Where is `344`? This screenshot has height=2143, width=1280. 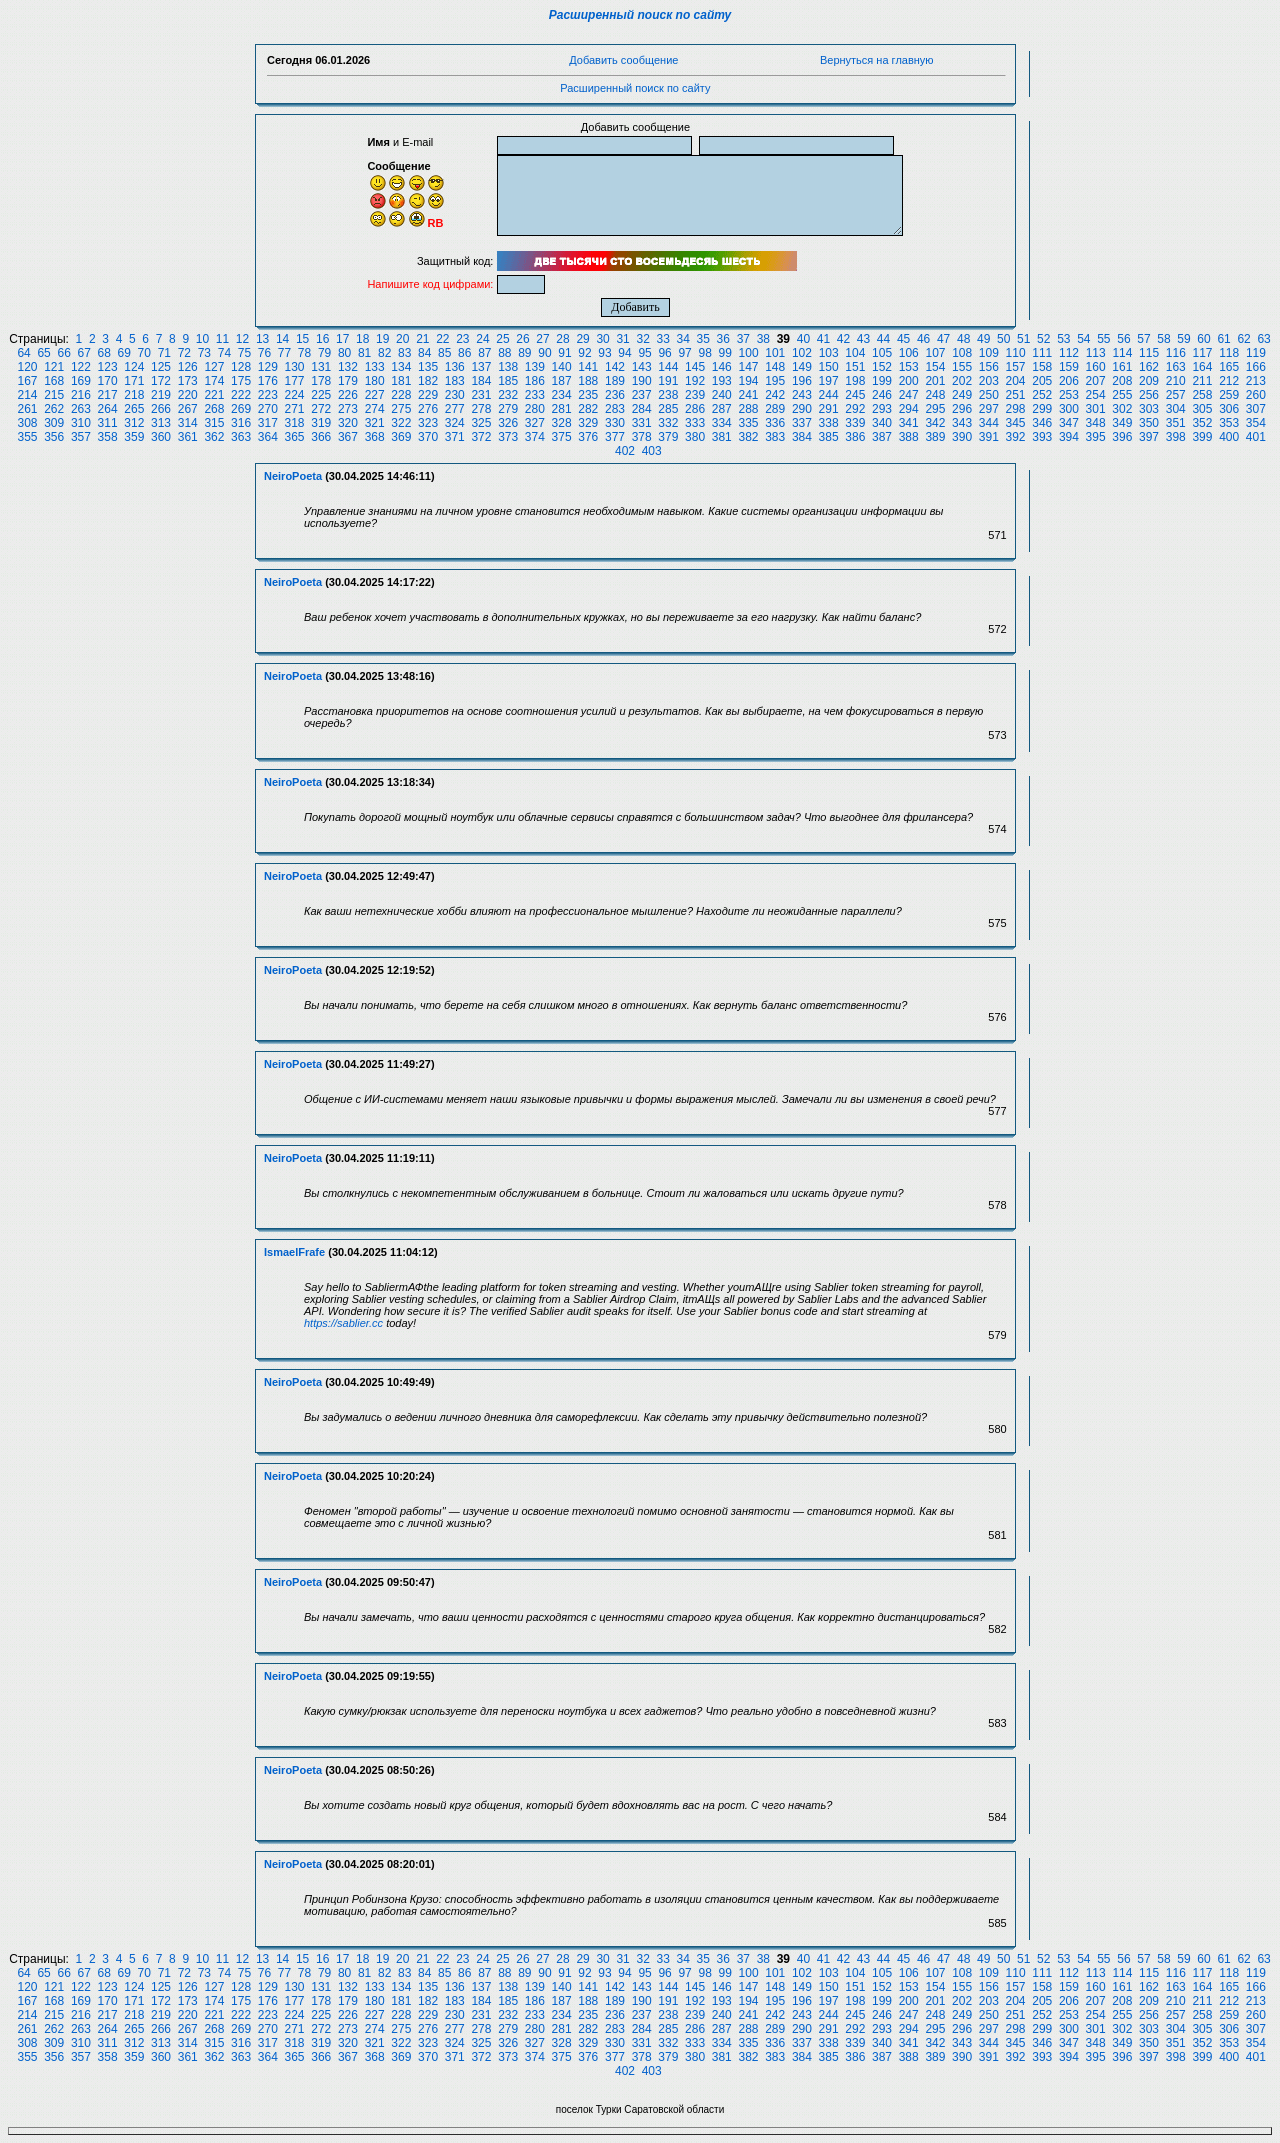
344 is located at coordinates (989, 423).